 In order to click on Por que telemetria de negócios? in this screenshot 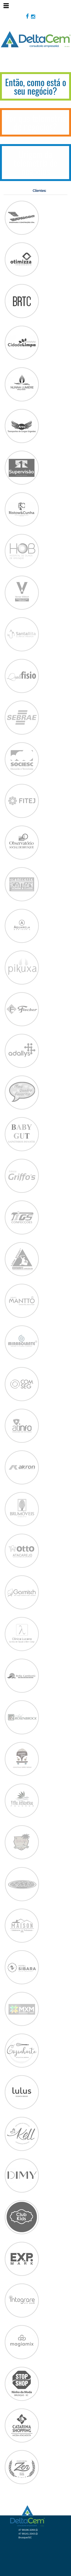, I will do `click(35, 122)`.